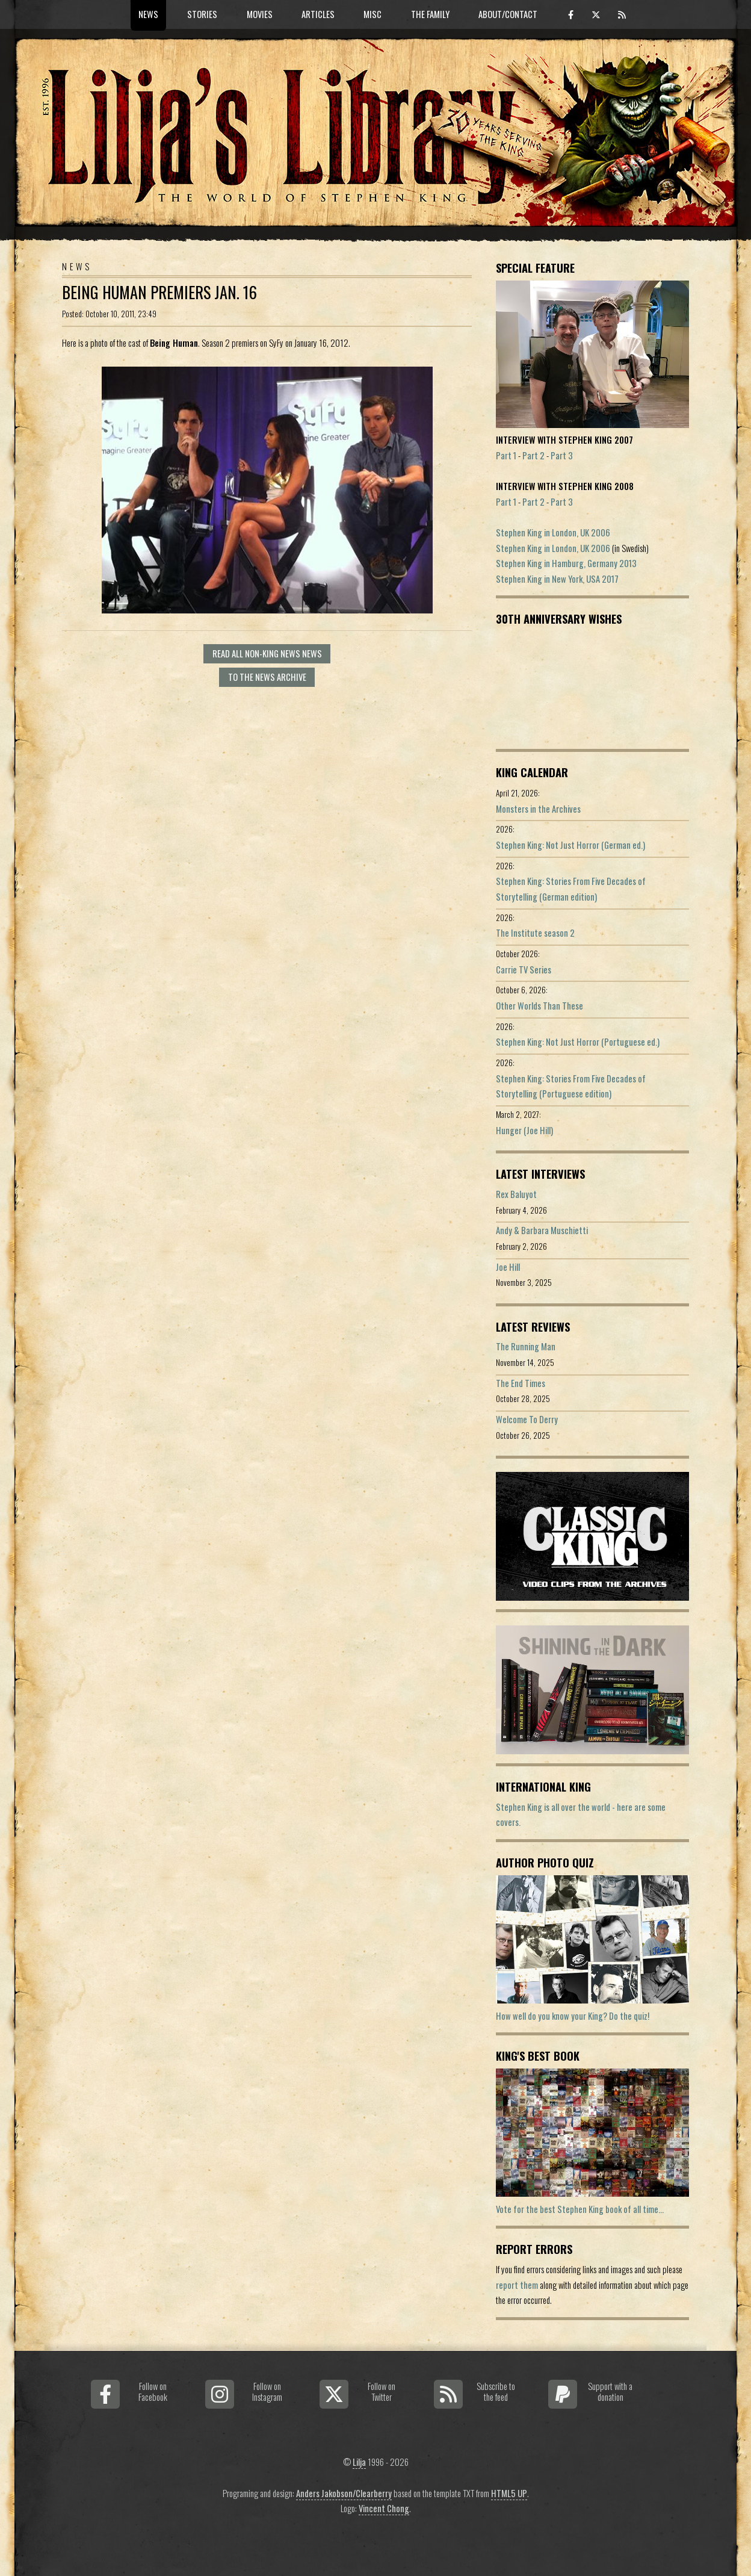  Describe the element at coordinates (538, 808) in the screenshot. I see `Monsters in the Archives` at that location.